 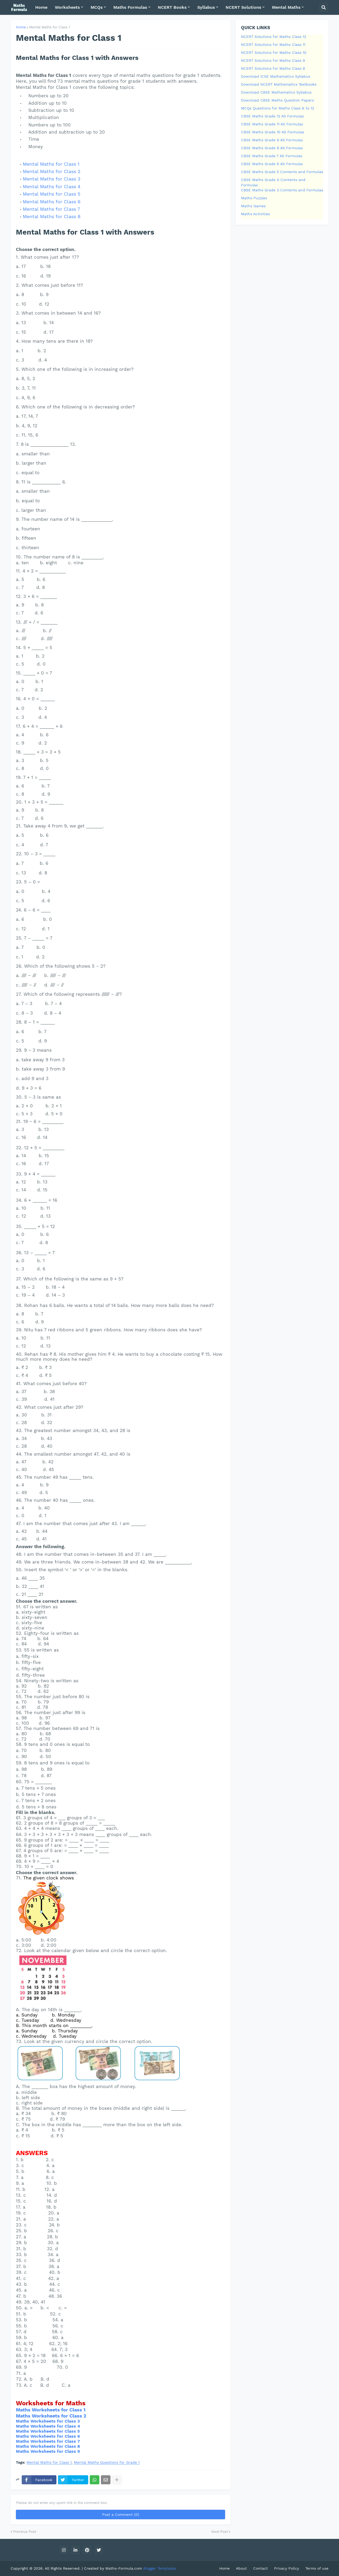 What do you see at coordinates (271, 156) in the screenshot?
I see `CBSE Maths Grade 7 All Formulas` at bounding box center [271, 156].